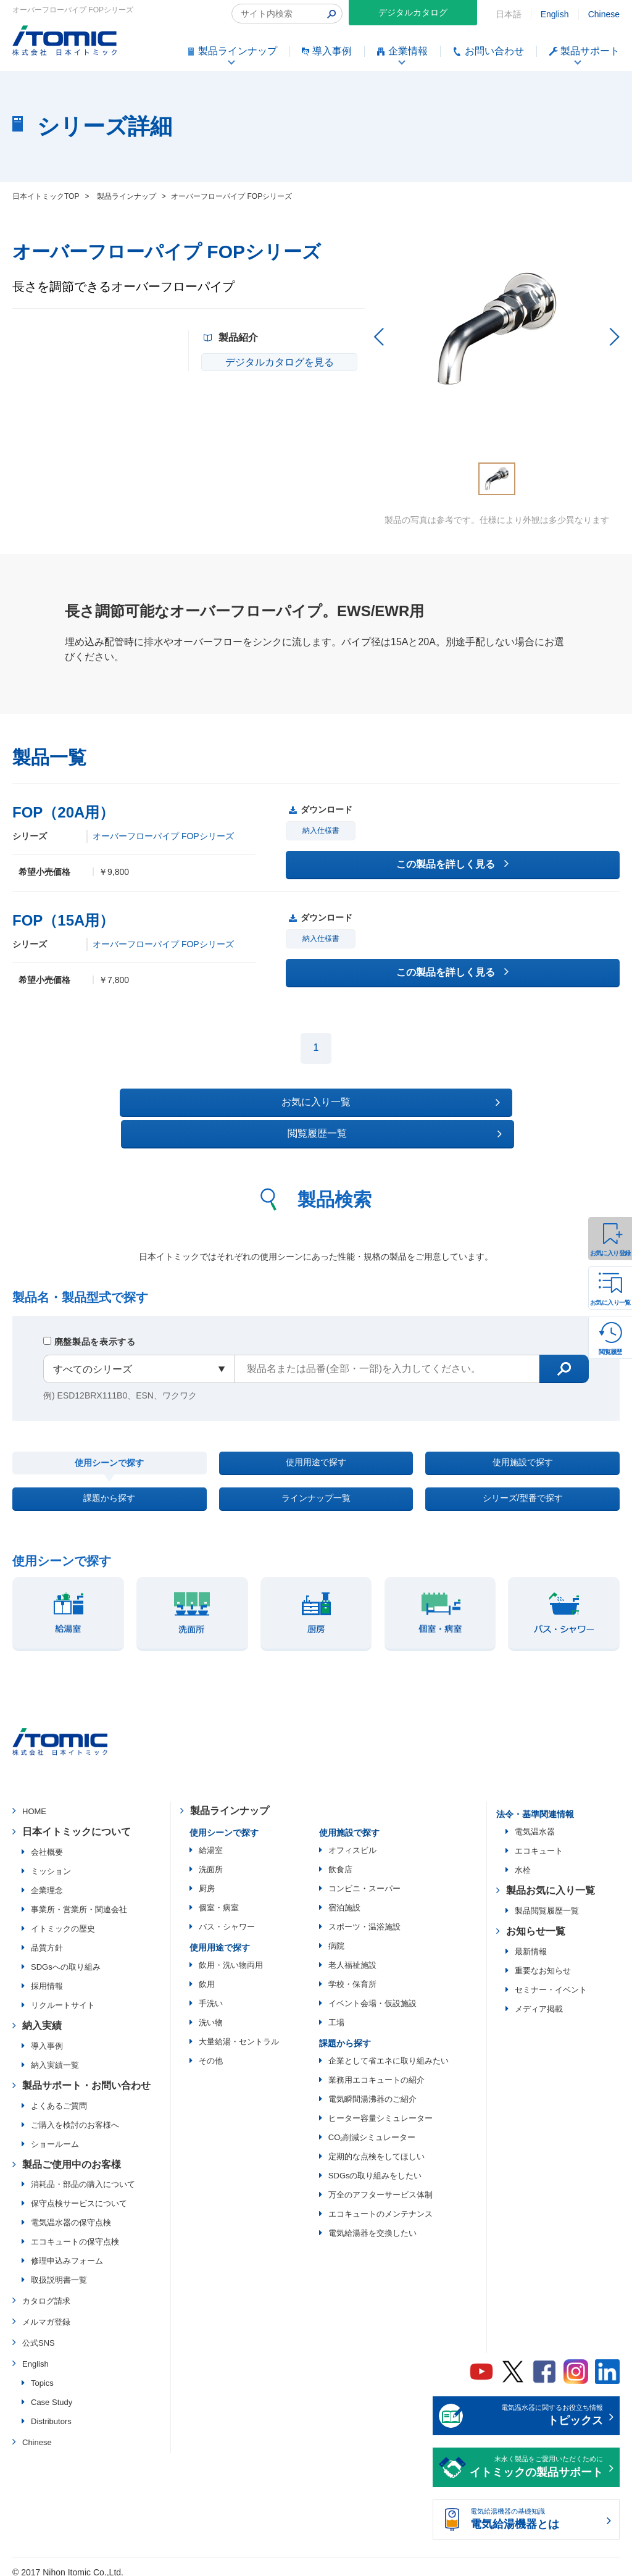 The image size is (632, 2576). Describe the element at coordinates (352, 1975) in the screenshot. I see `学校・保育所` at that location.